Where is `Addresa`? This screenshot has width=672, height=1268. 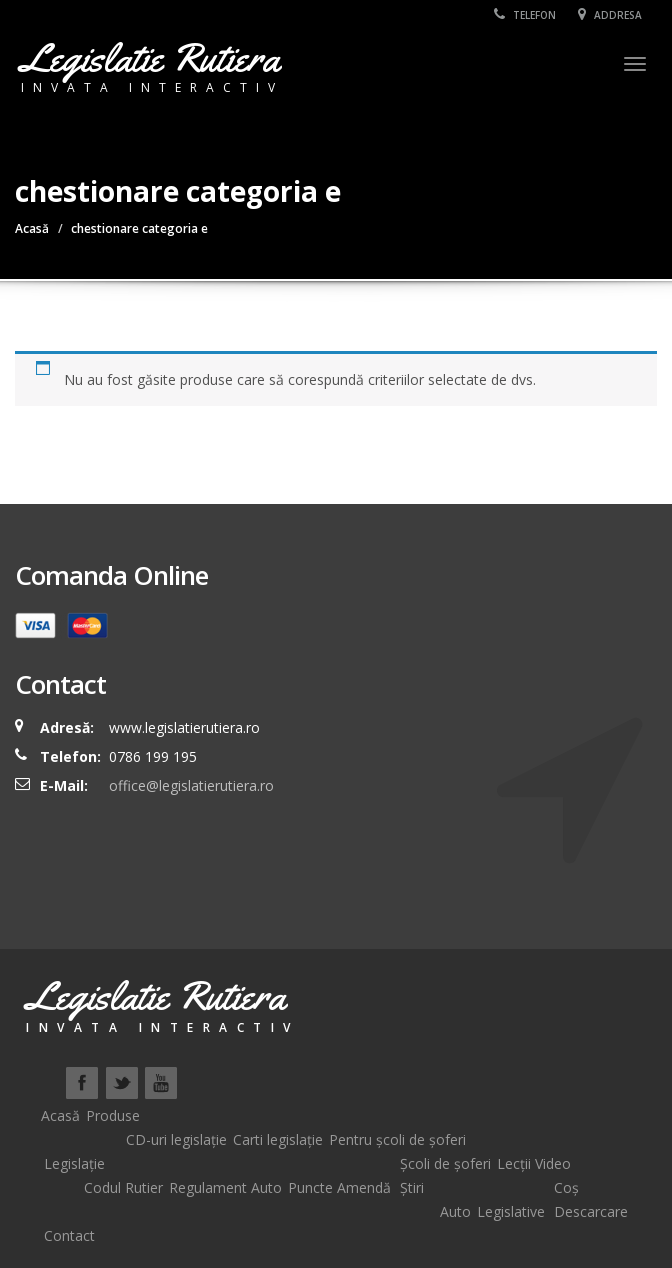
Addresa is located at coordinates (610, 15).